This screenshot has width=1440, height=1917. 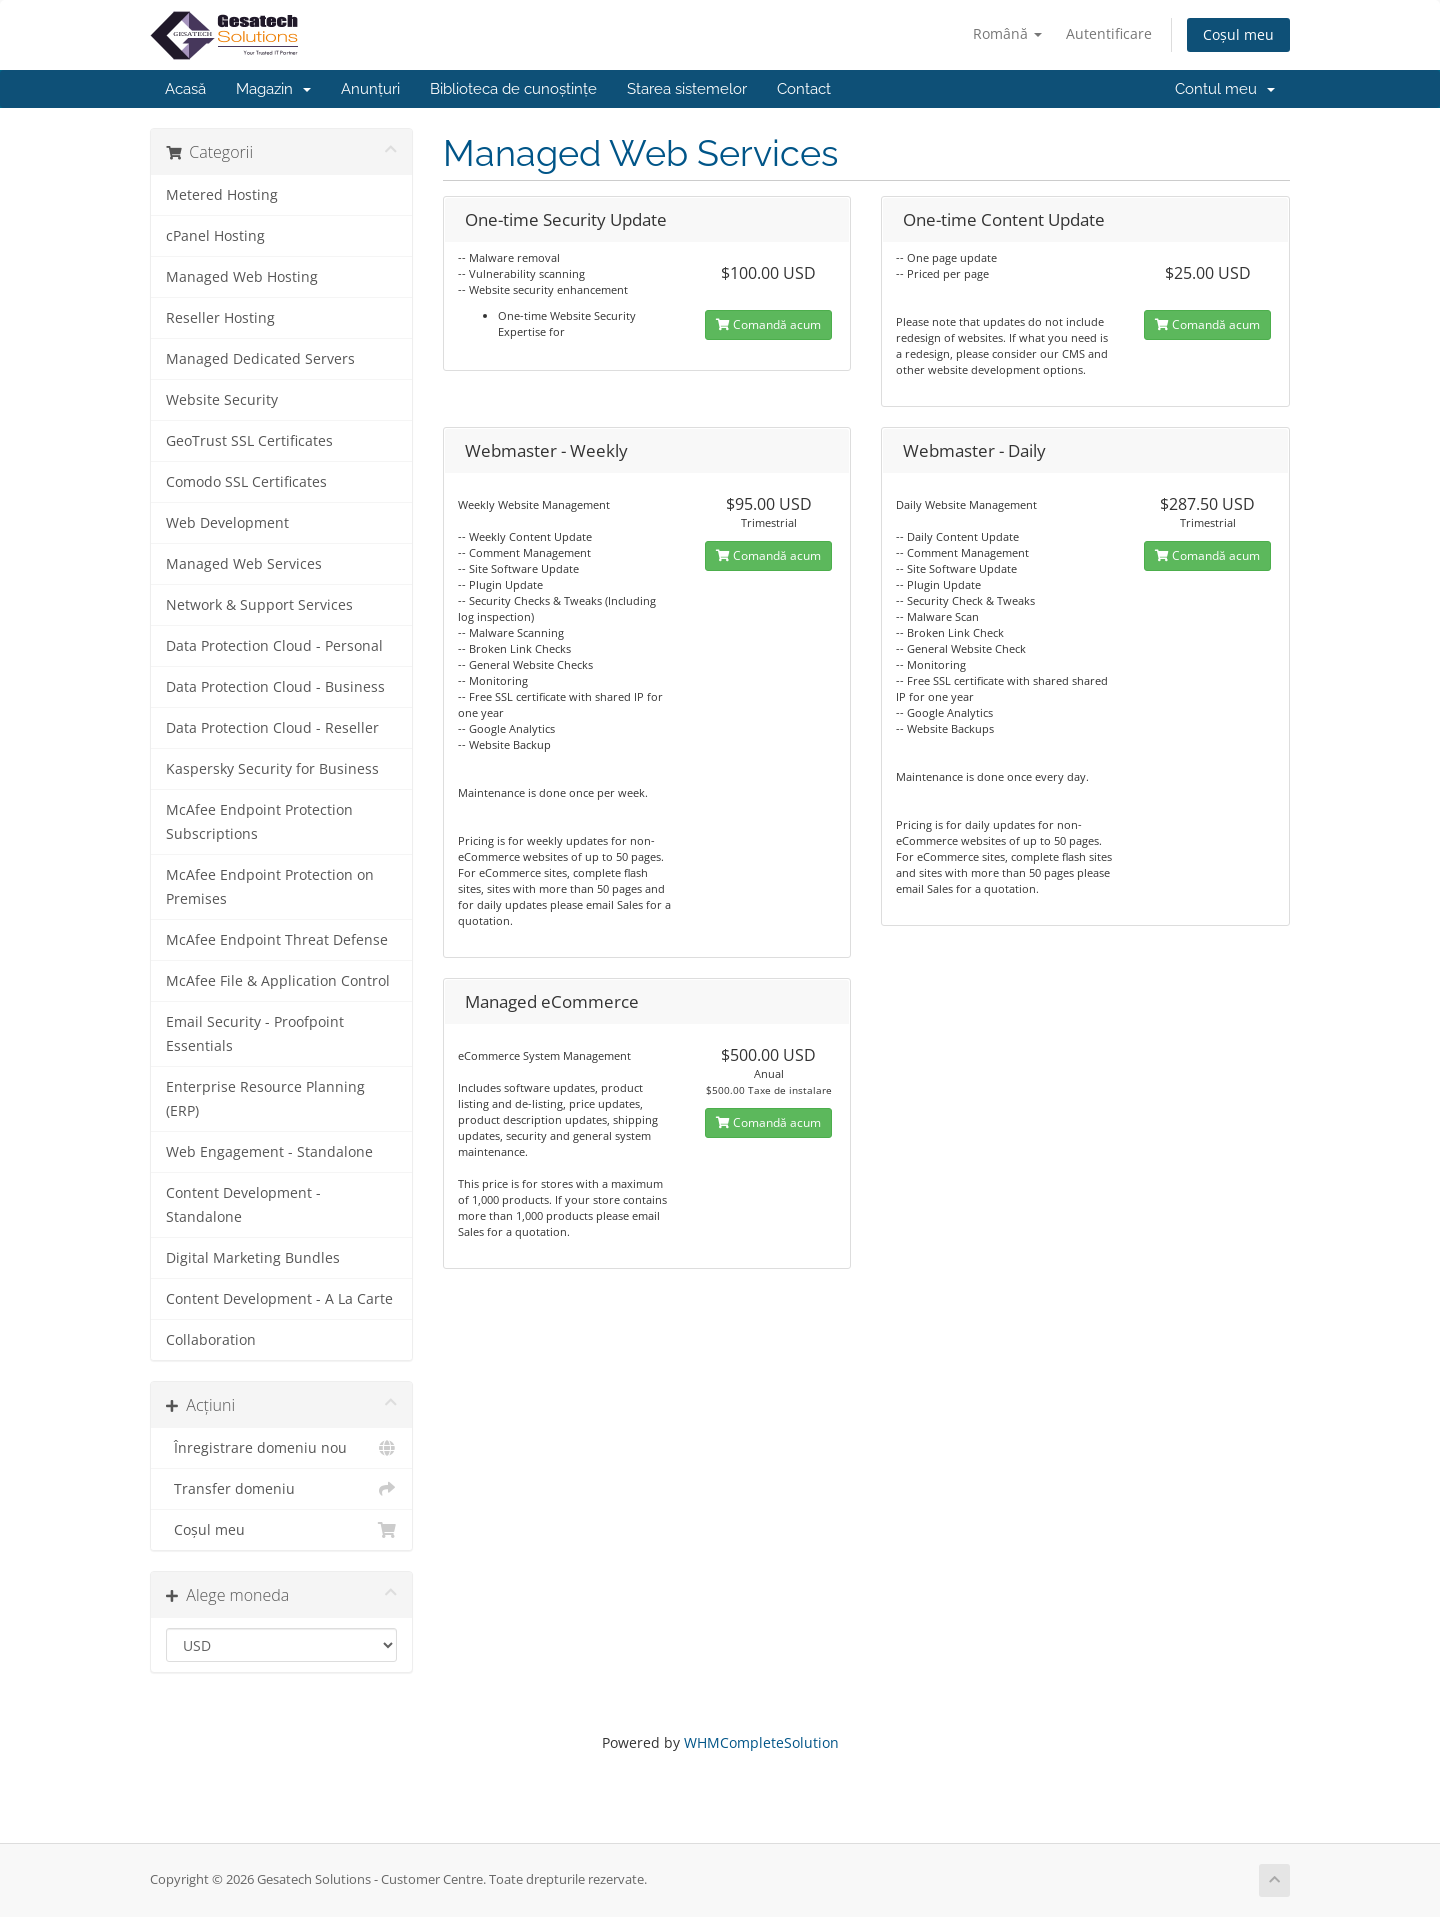 I want to click on Managed Web Hosting, so click(x=242, y=277).